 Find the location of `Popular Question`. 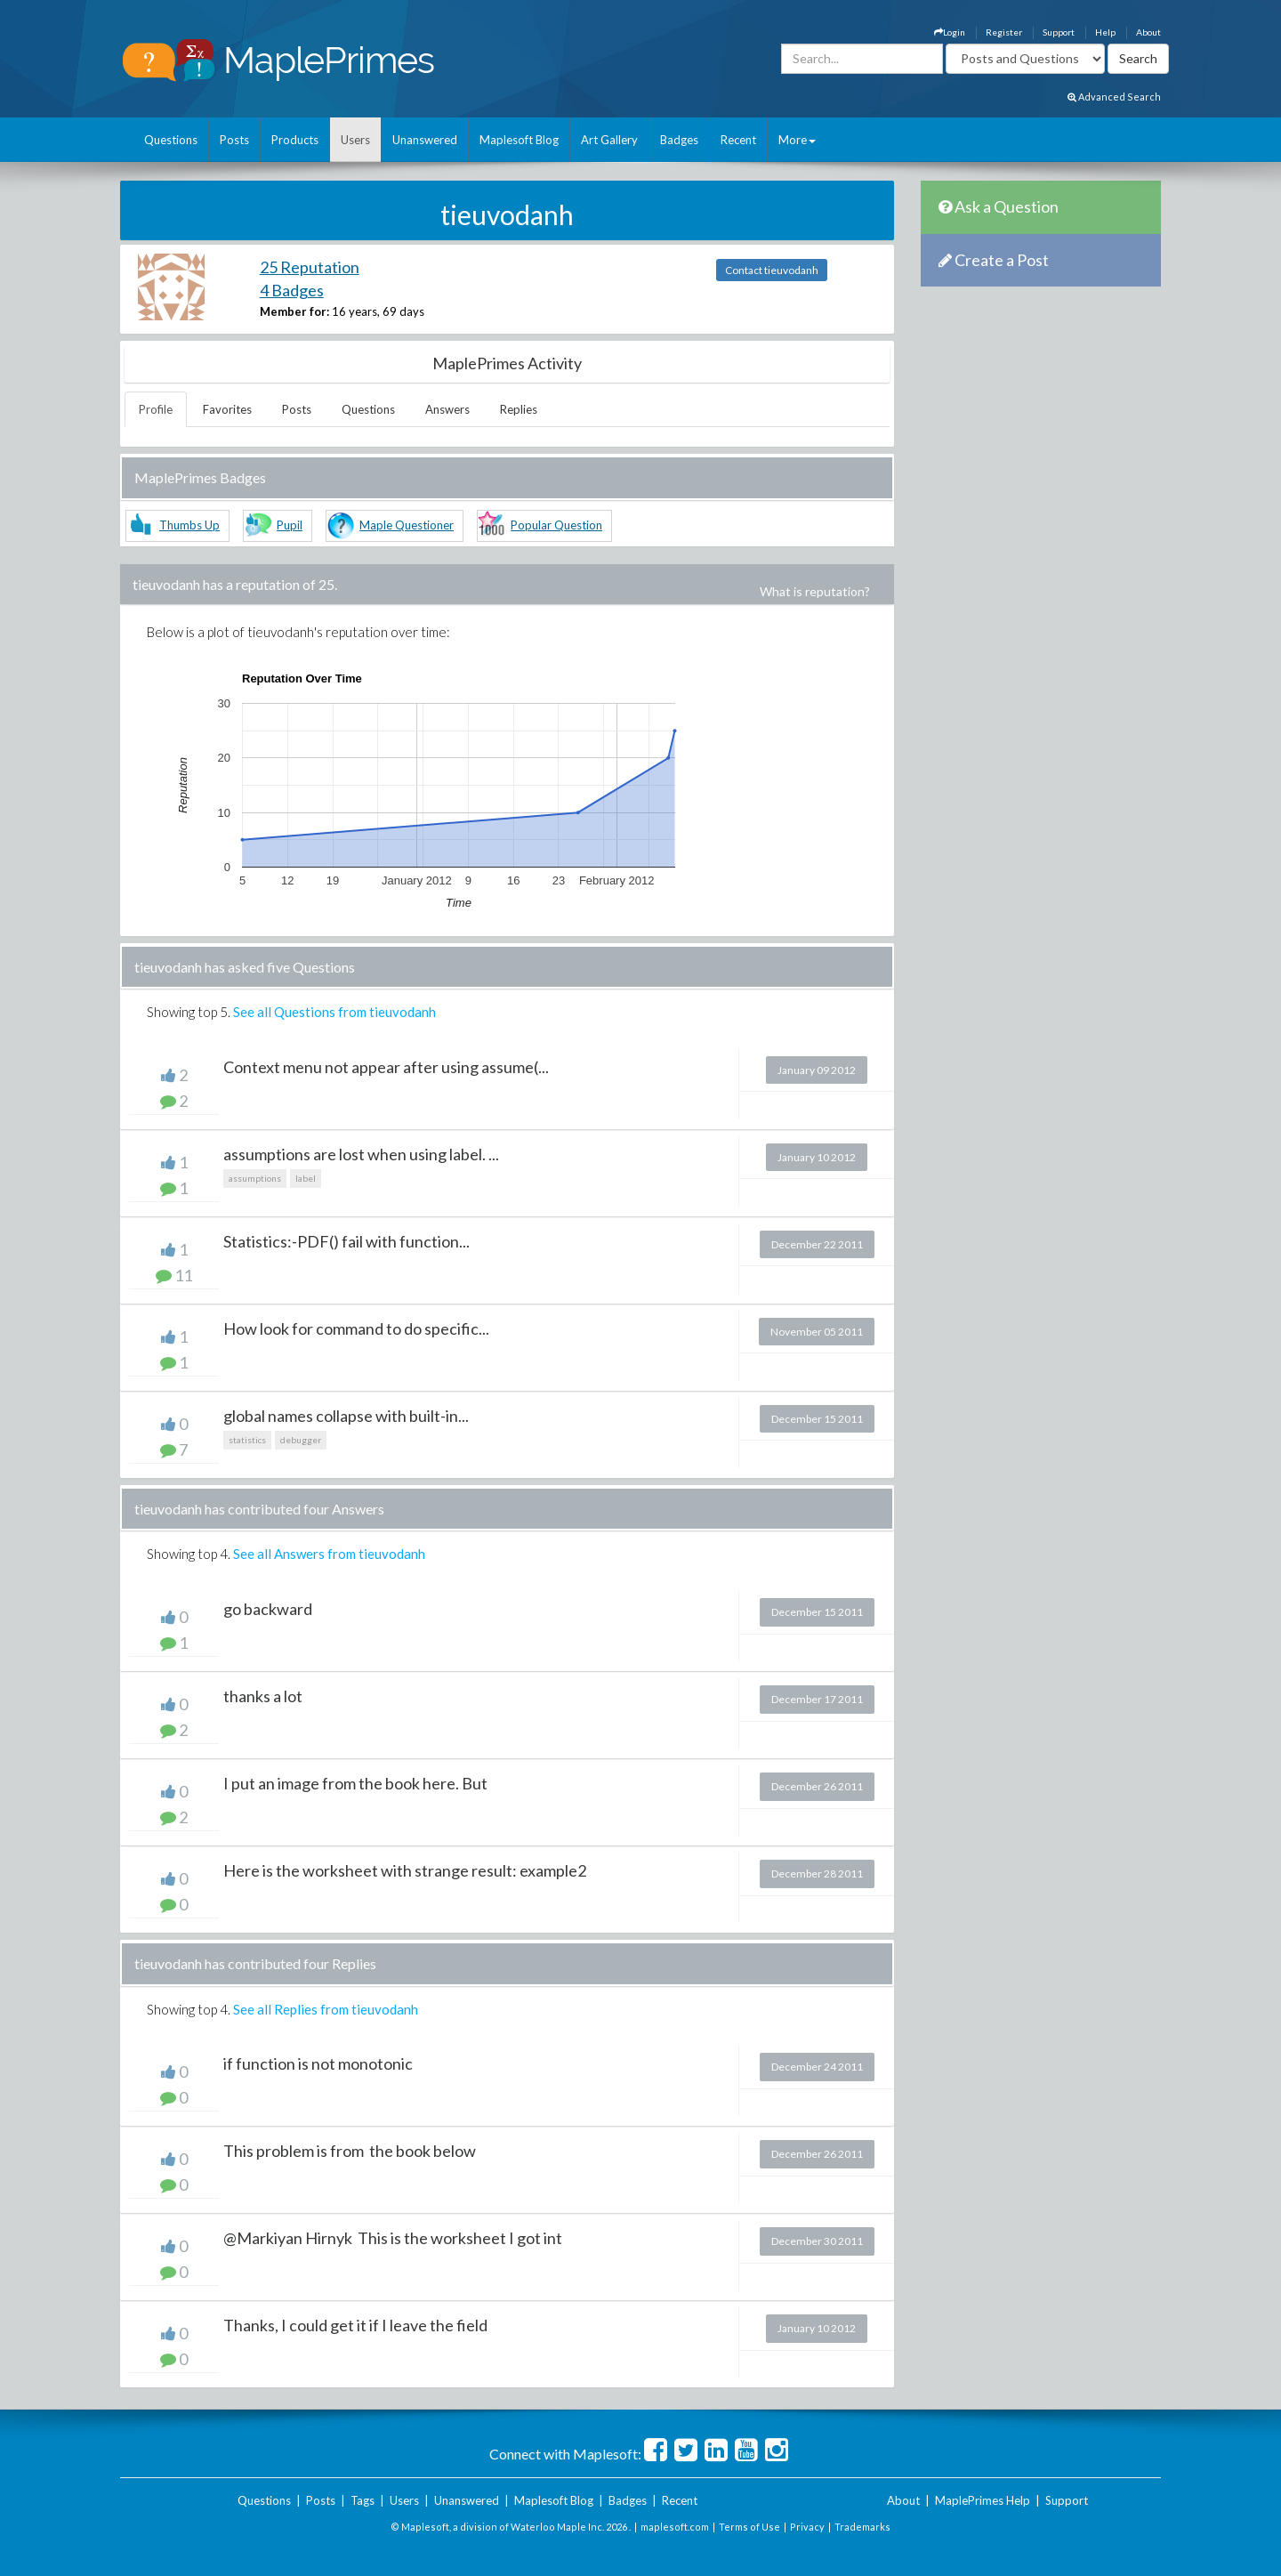

Popular Question is located at coordinates (556, 525).